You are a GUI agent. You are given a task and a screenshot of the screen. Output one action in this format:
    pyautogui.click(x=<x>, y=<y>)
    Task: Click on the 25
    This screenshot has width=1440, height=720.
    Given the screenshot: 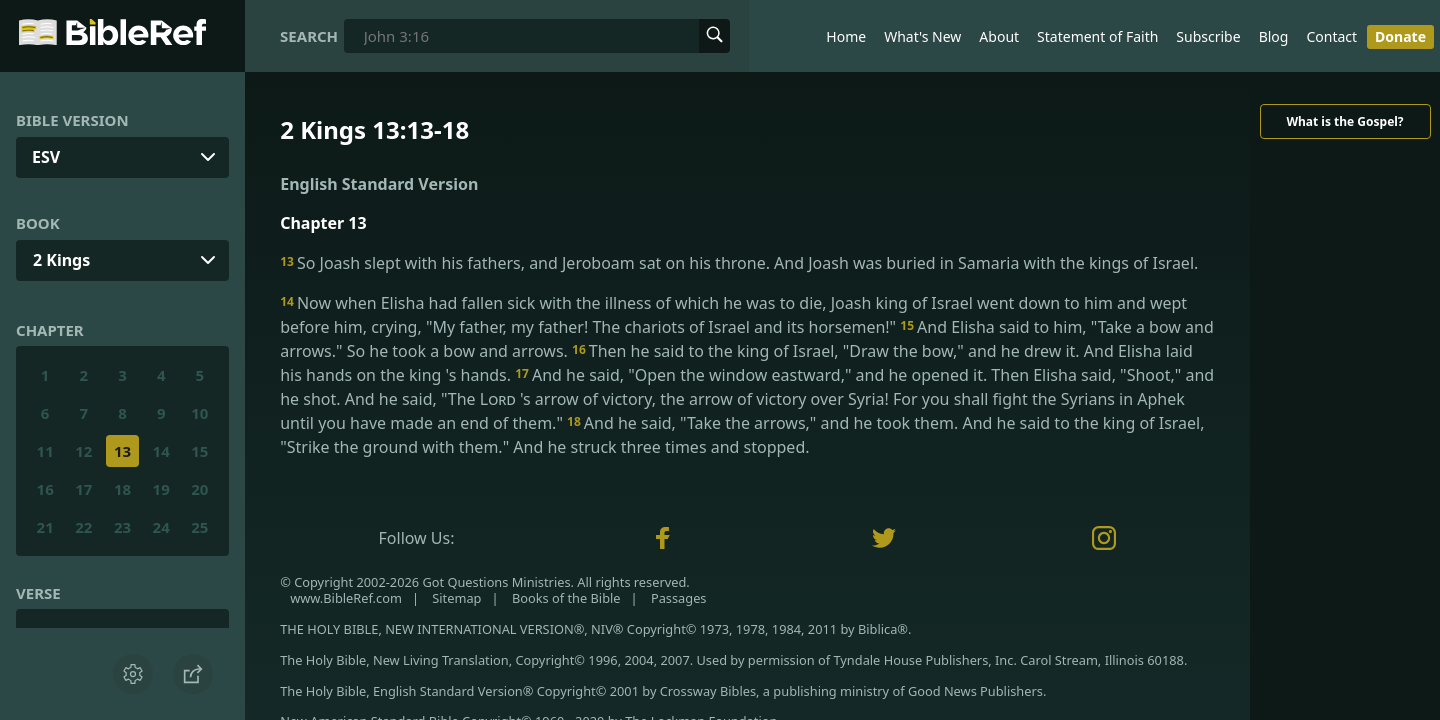 What is the action you would take?
    pyautogui.click(x=199, y=527)
    